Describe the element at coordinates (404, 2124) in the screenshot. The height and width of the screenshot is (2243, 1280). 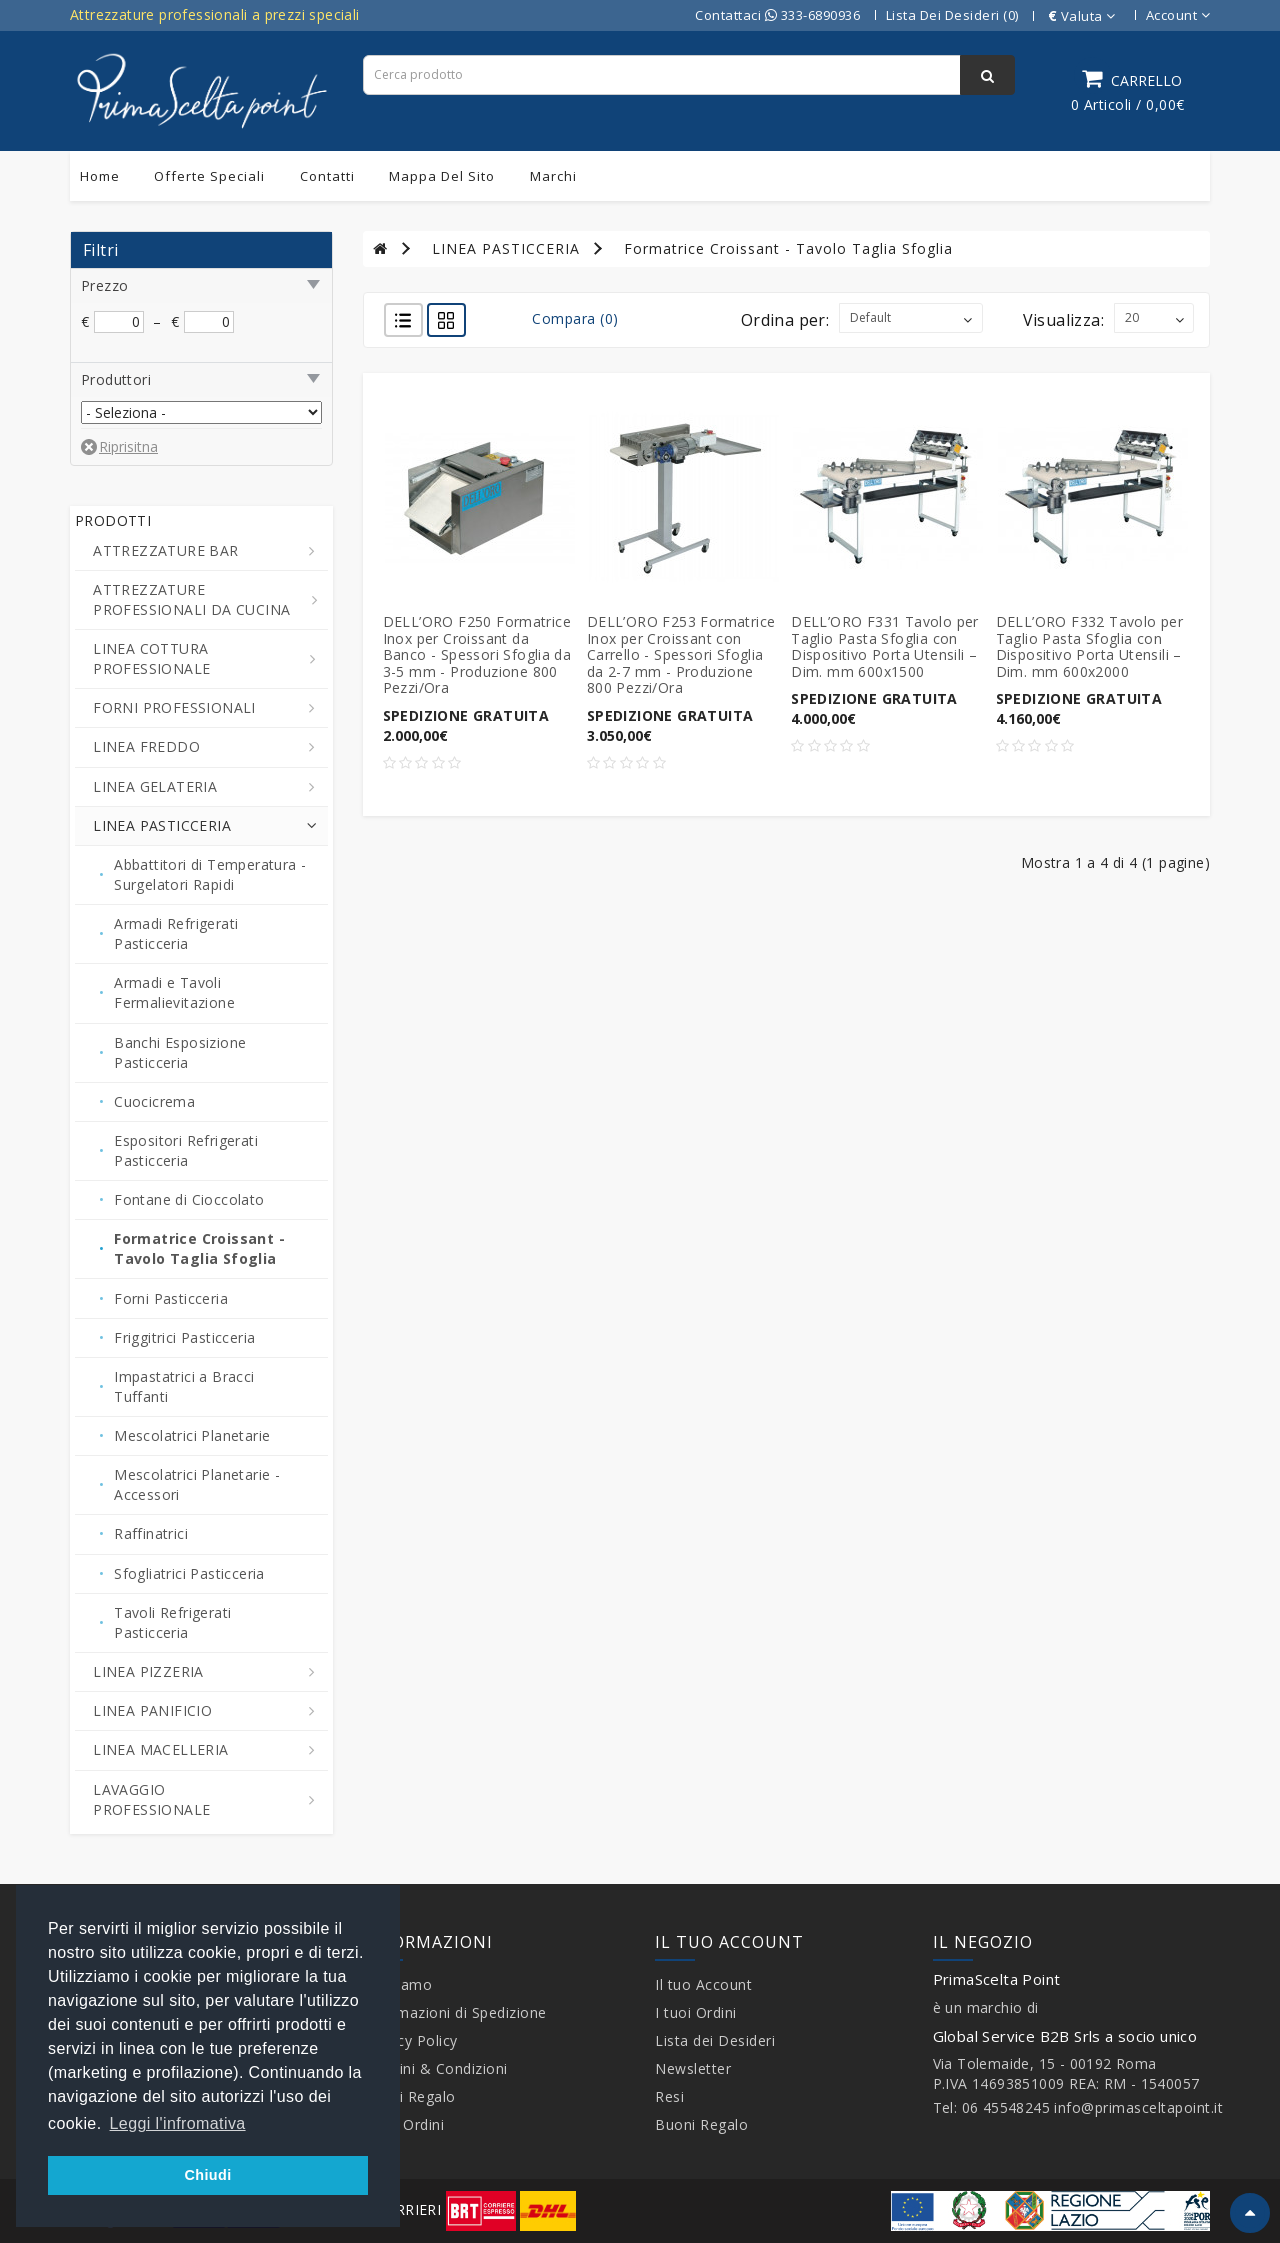
I see `I tuoi Ordini` at that location.